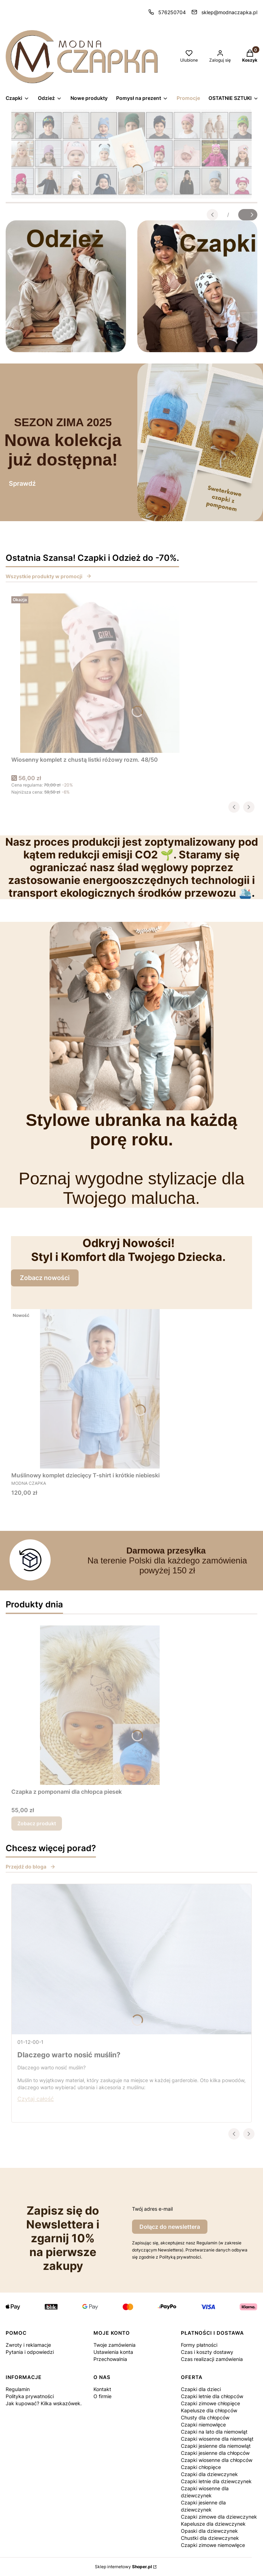 This screenshot has width=263, height=2576. What do you see at coordinates (212, 2359) in the screenshot?
I see `Czas realizacji zamówienia` at bounding box center [212, 2359].